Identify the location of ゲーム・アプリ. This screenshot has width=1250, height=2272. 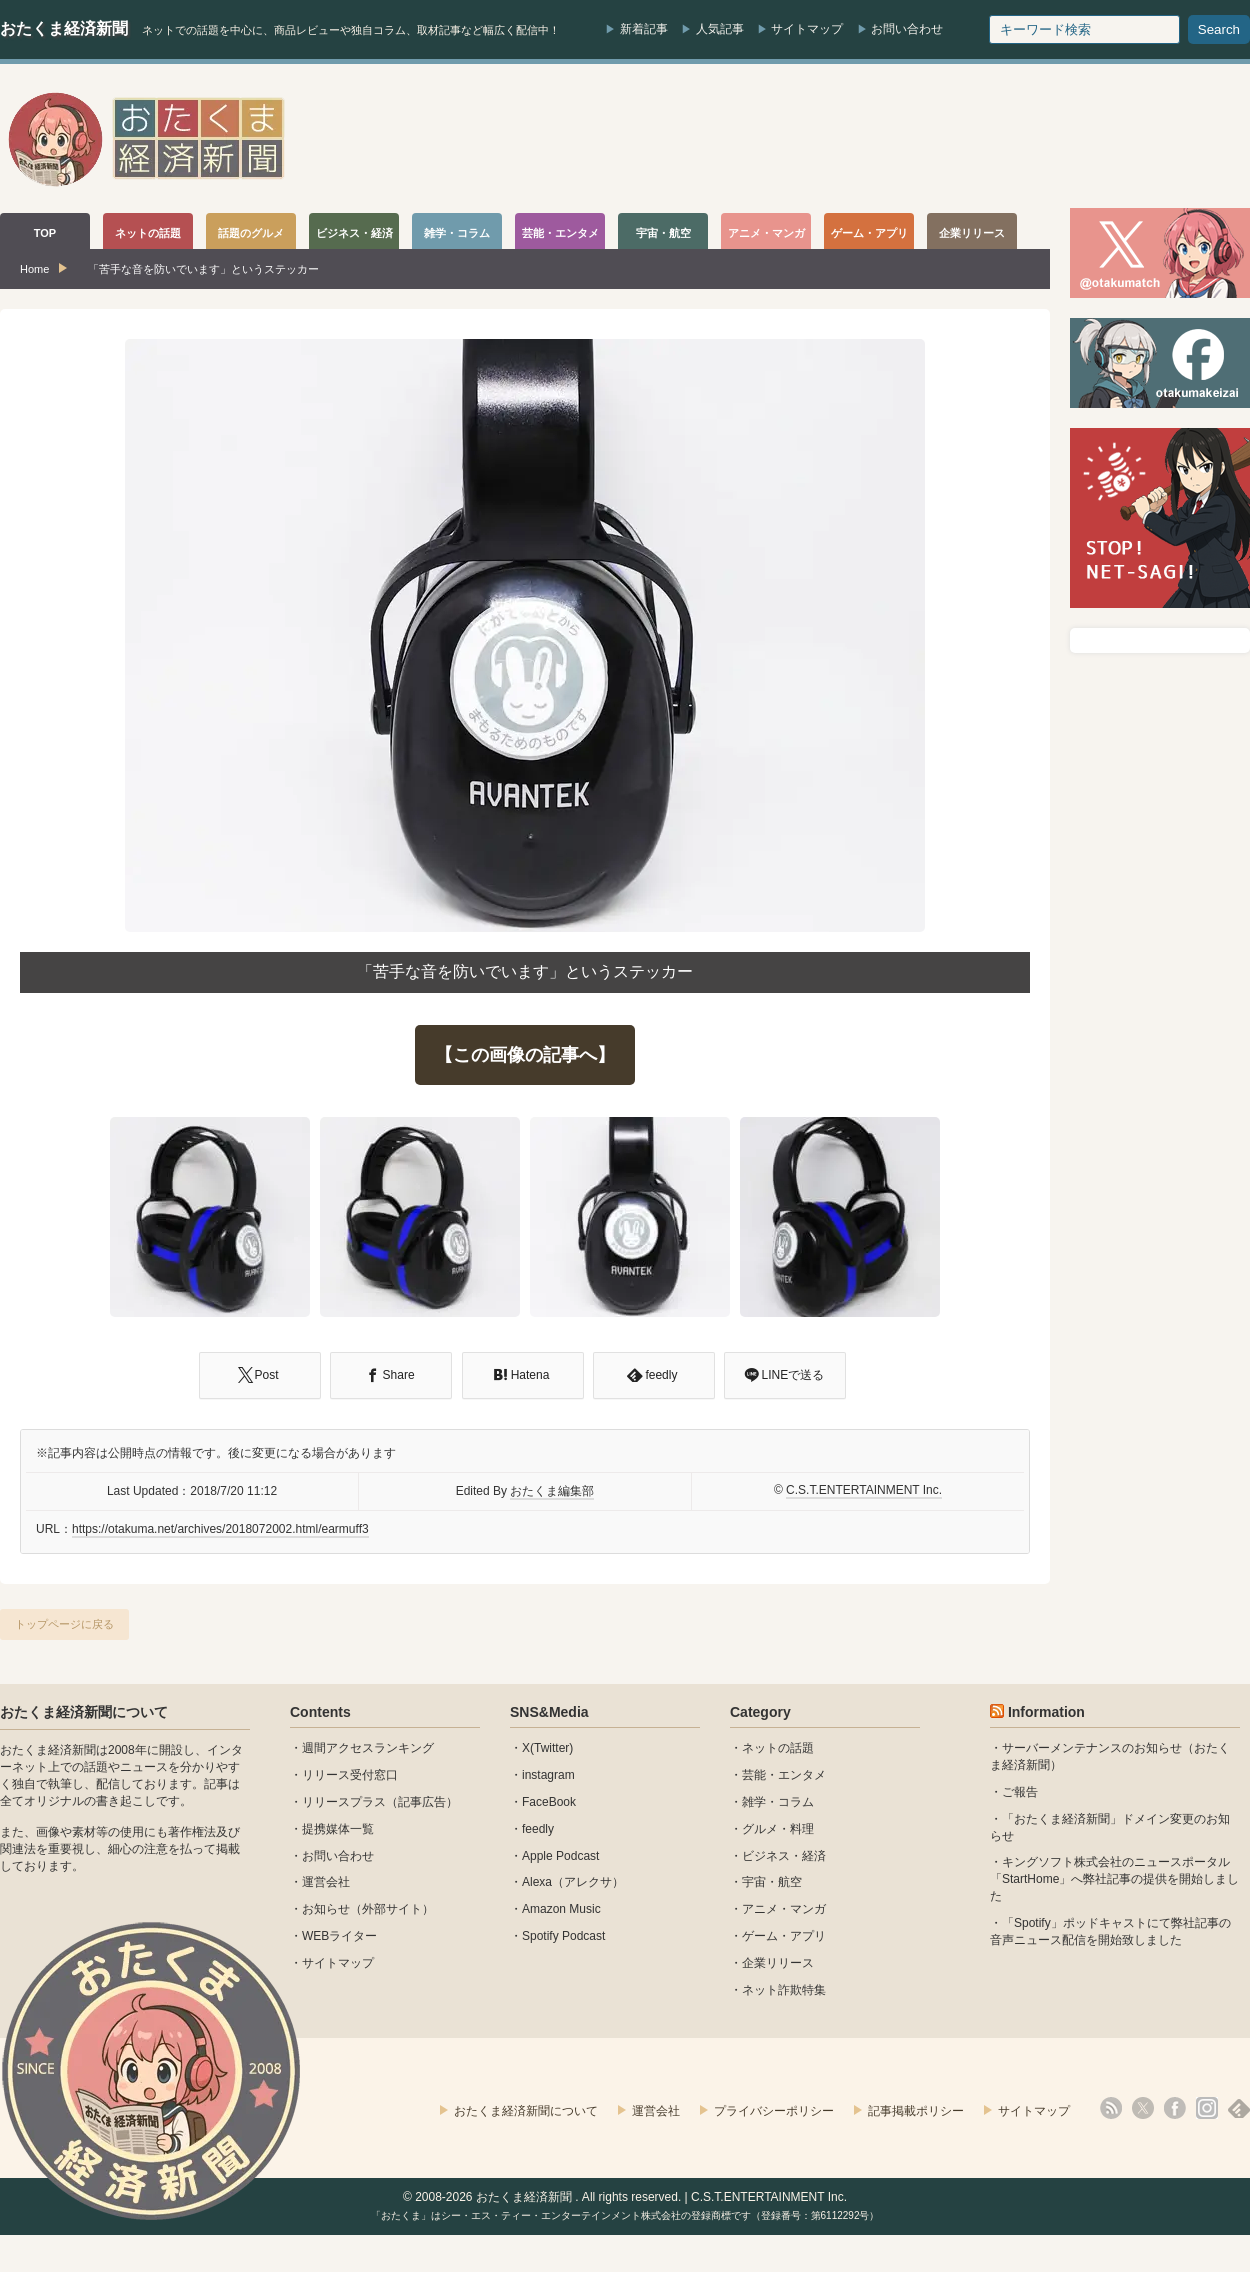
(784, 1936).